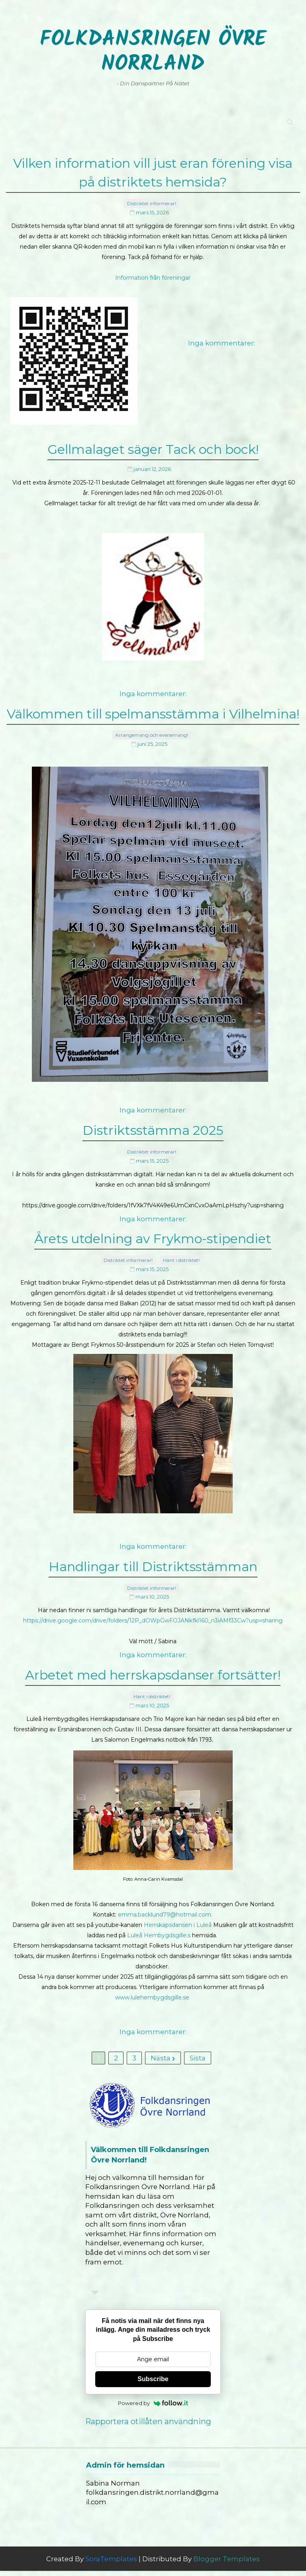 The width and height of the screenshot is (306, 2576). Describe the element at coordinates (152, 1985) in the screenshot. I see `www.lulehembygdsgille.se` at that location.